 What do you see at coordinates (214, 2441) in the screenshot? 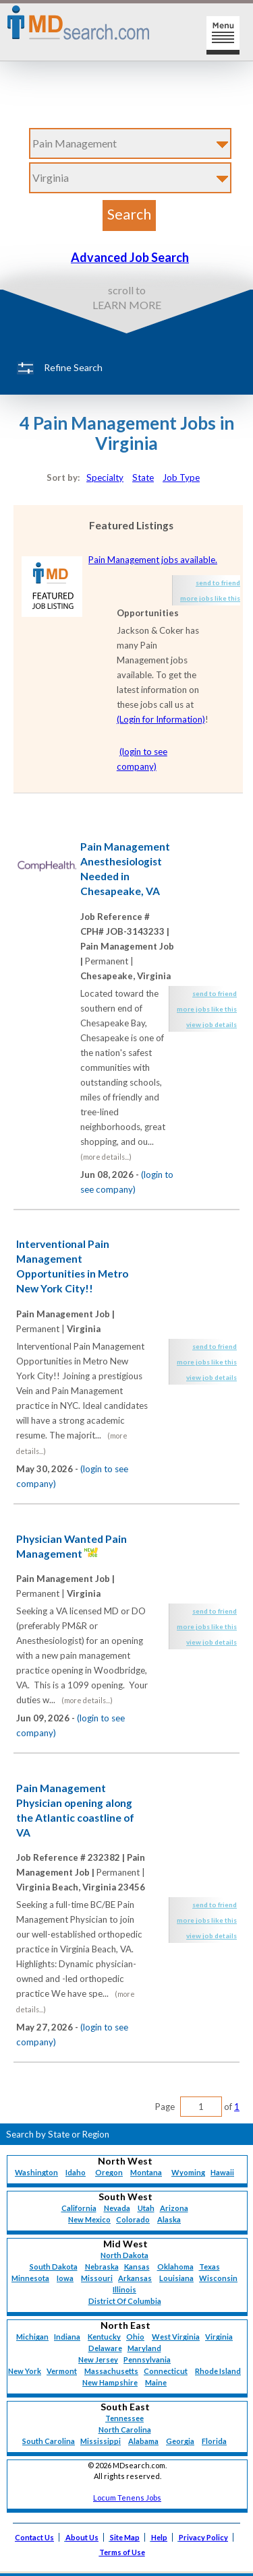
I see `Florida` at bounding box center [214, 2441].